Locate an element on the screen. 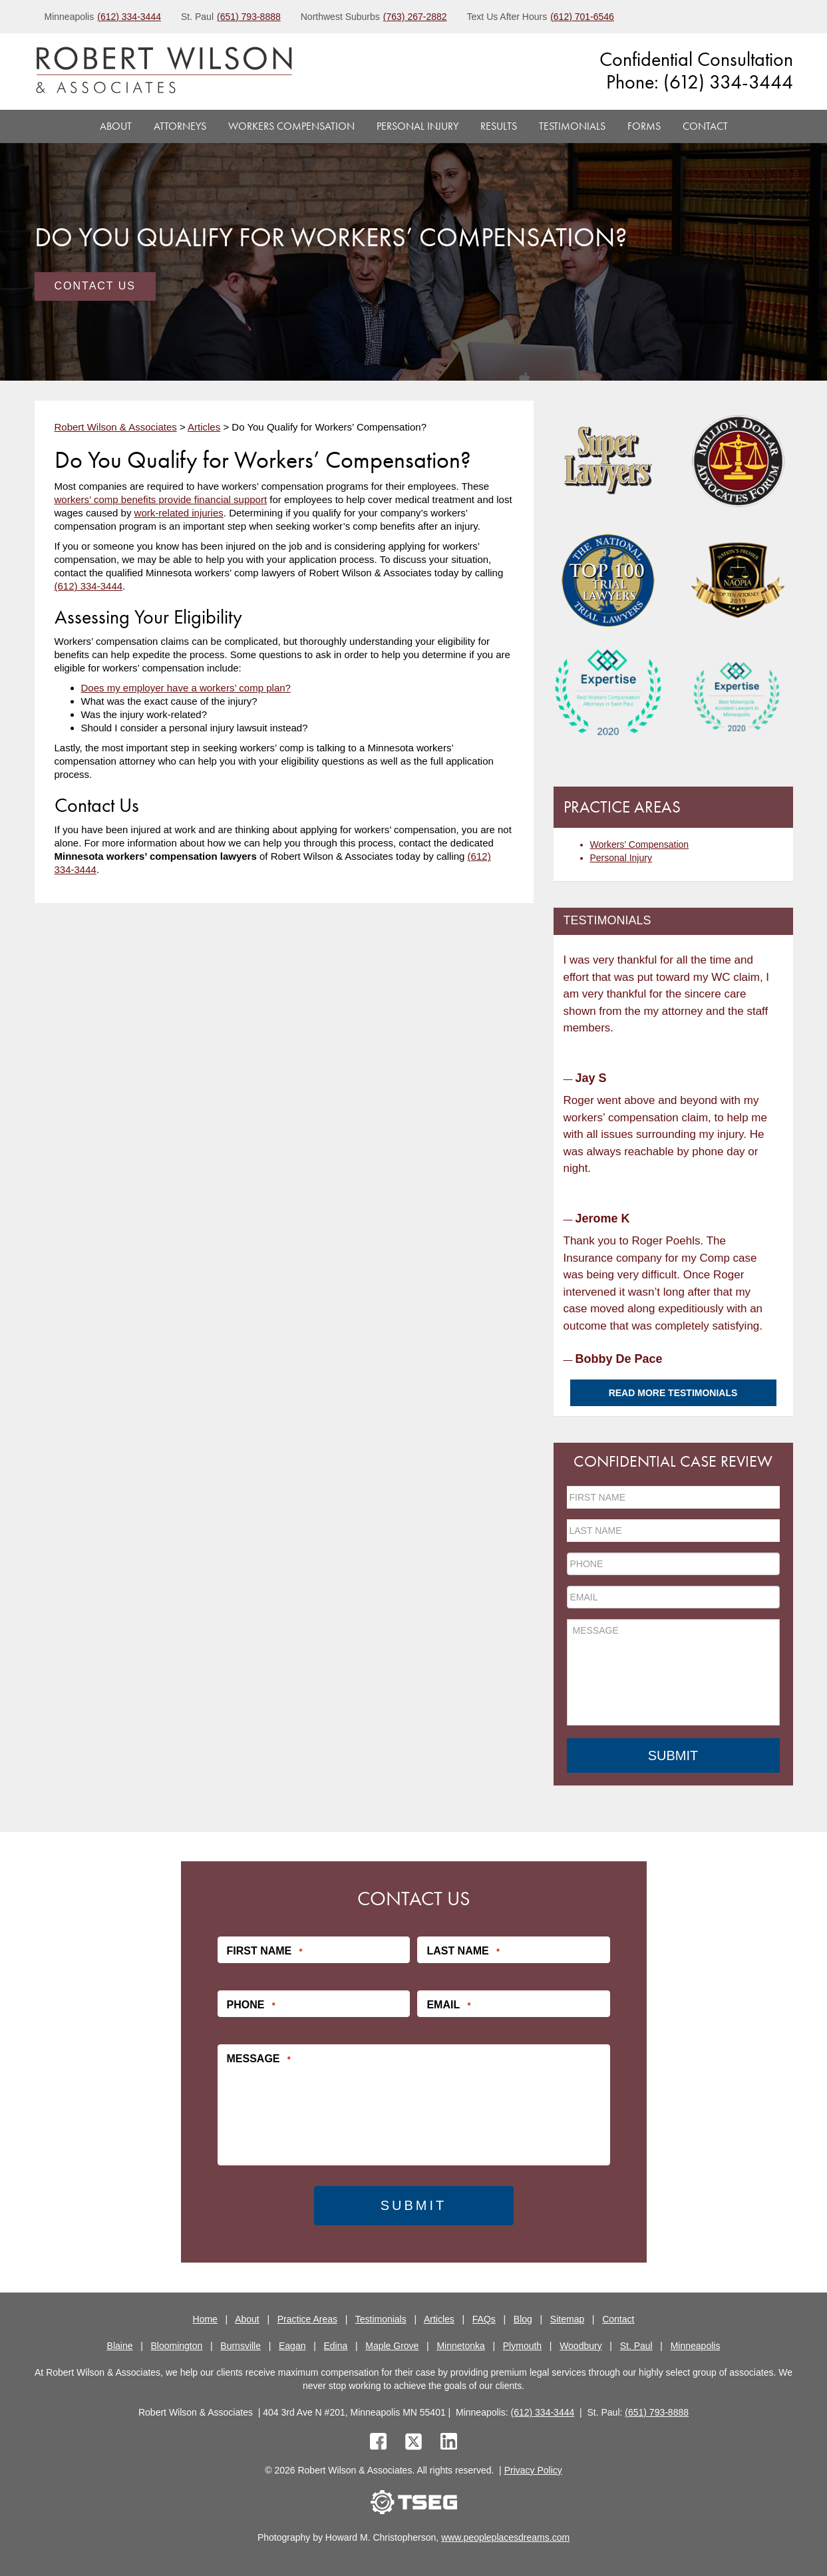  Woodbury is located at coordinates (581, 2344).